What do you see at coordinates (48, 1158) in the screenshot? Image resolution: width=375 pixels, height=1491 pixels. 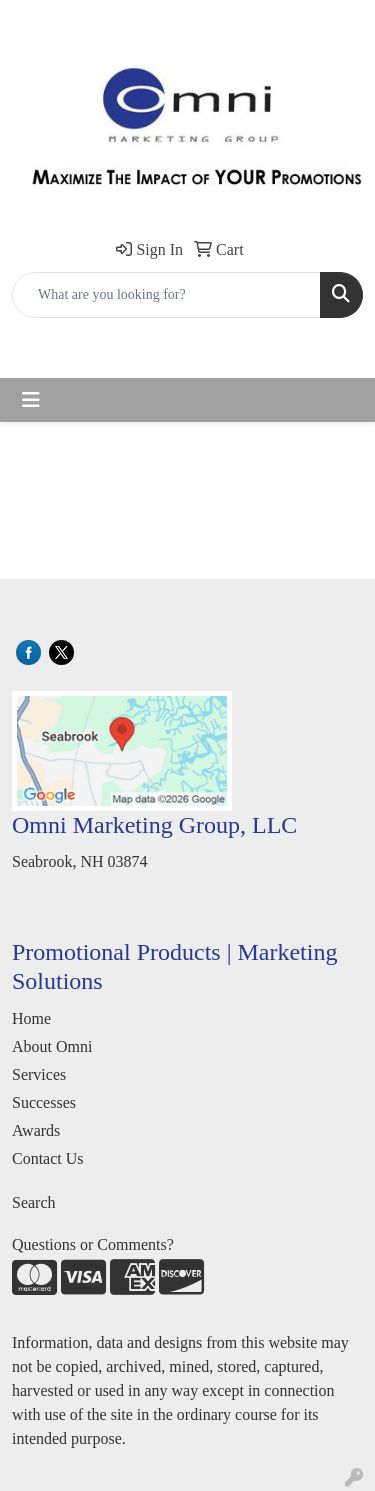 I see `Contact Us` at bounding box center [48, 1158].